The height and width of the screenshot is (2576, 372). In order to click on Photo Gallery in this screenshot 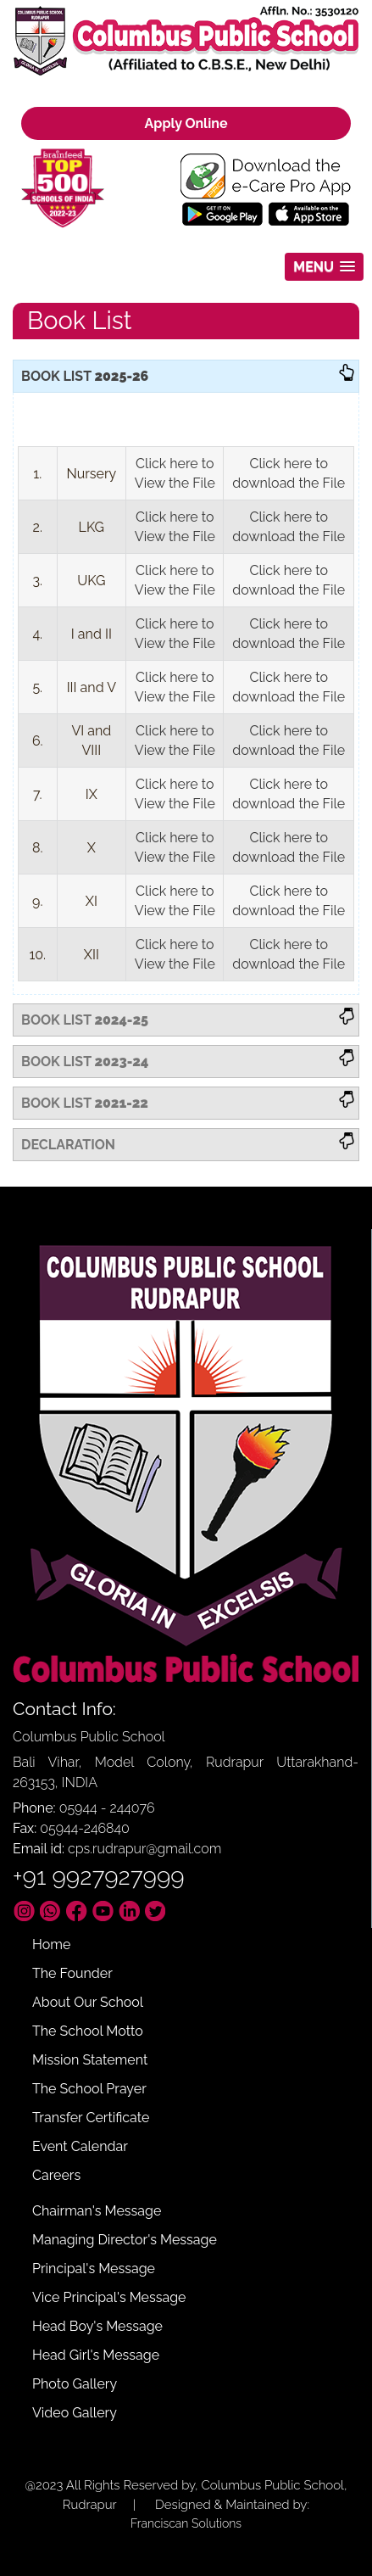, I will do `click(74, 2384)`.